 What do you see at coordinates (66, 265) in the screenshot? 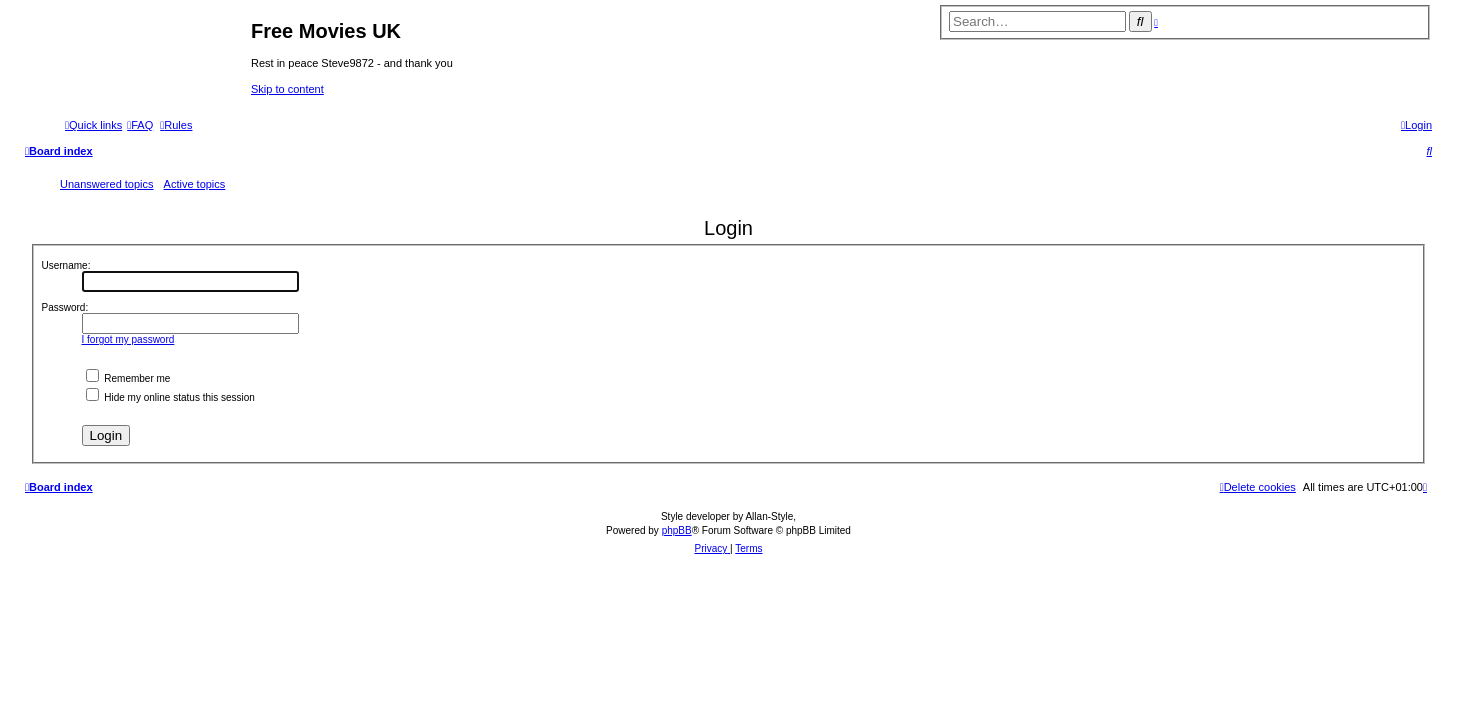
I see `Username:` at bounding box center [66, 265].